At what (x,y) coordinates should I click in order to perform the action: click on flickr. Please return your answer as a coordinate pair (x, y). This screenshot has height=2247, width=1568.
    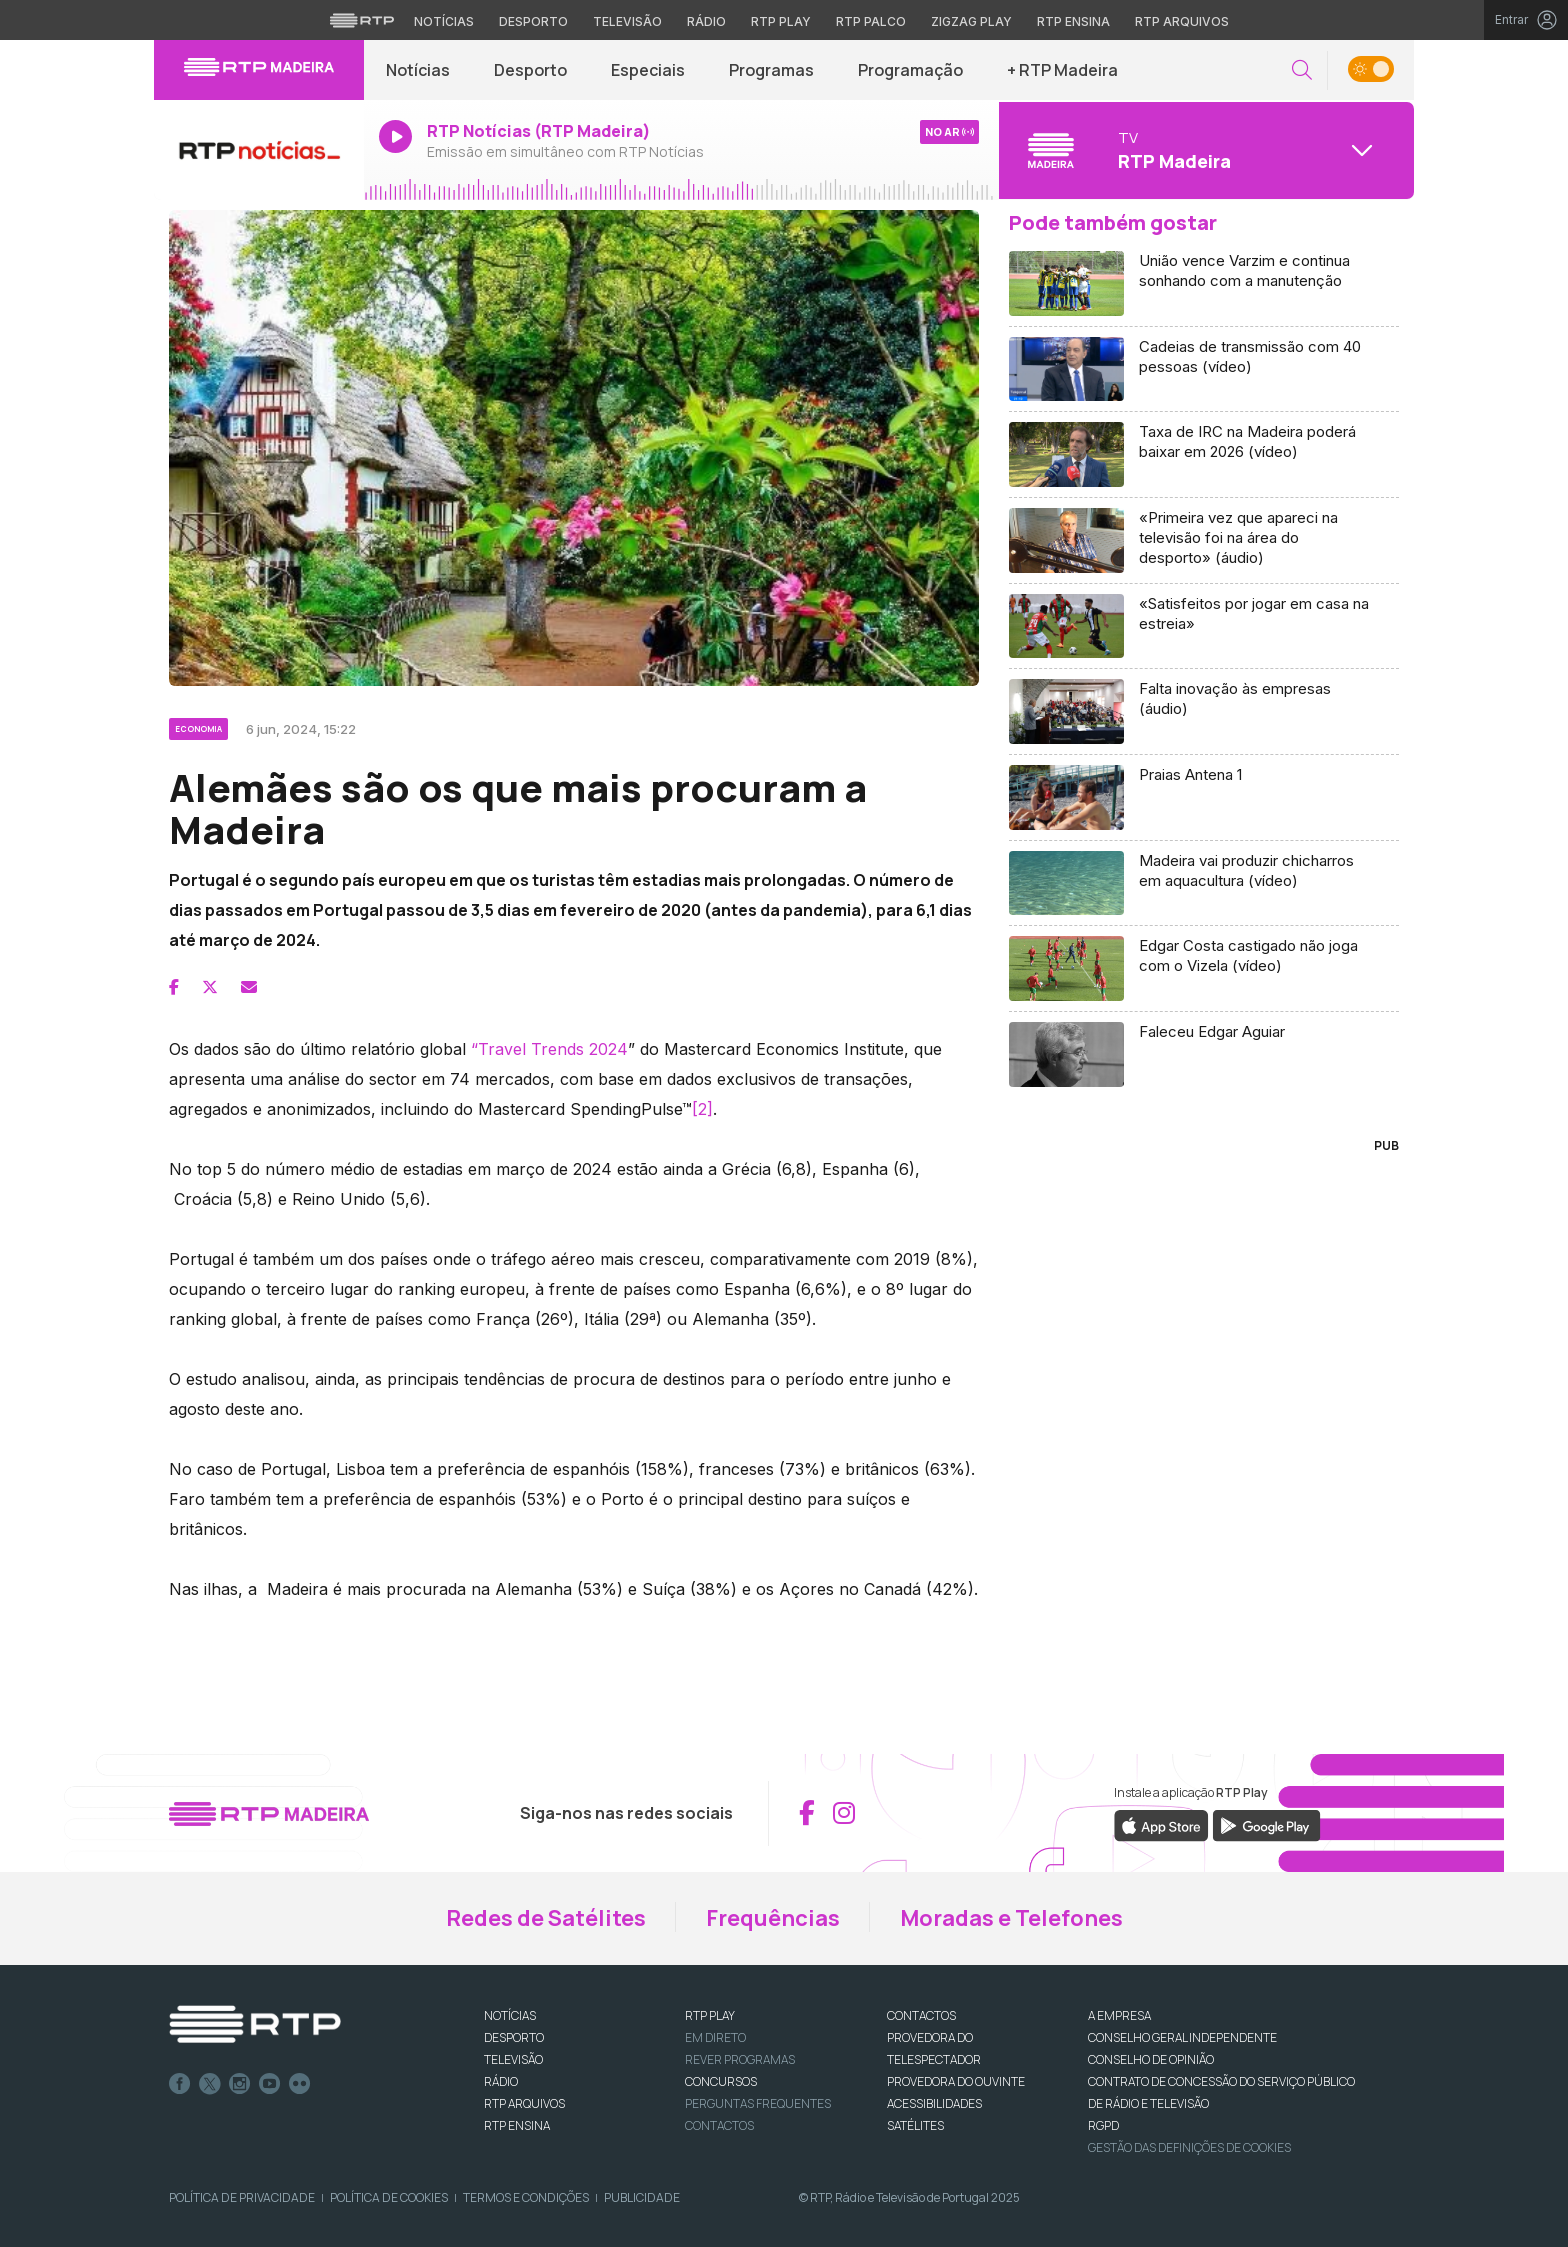
    Looking at the image, I should click on (300, 2084).